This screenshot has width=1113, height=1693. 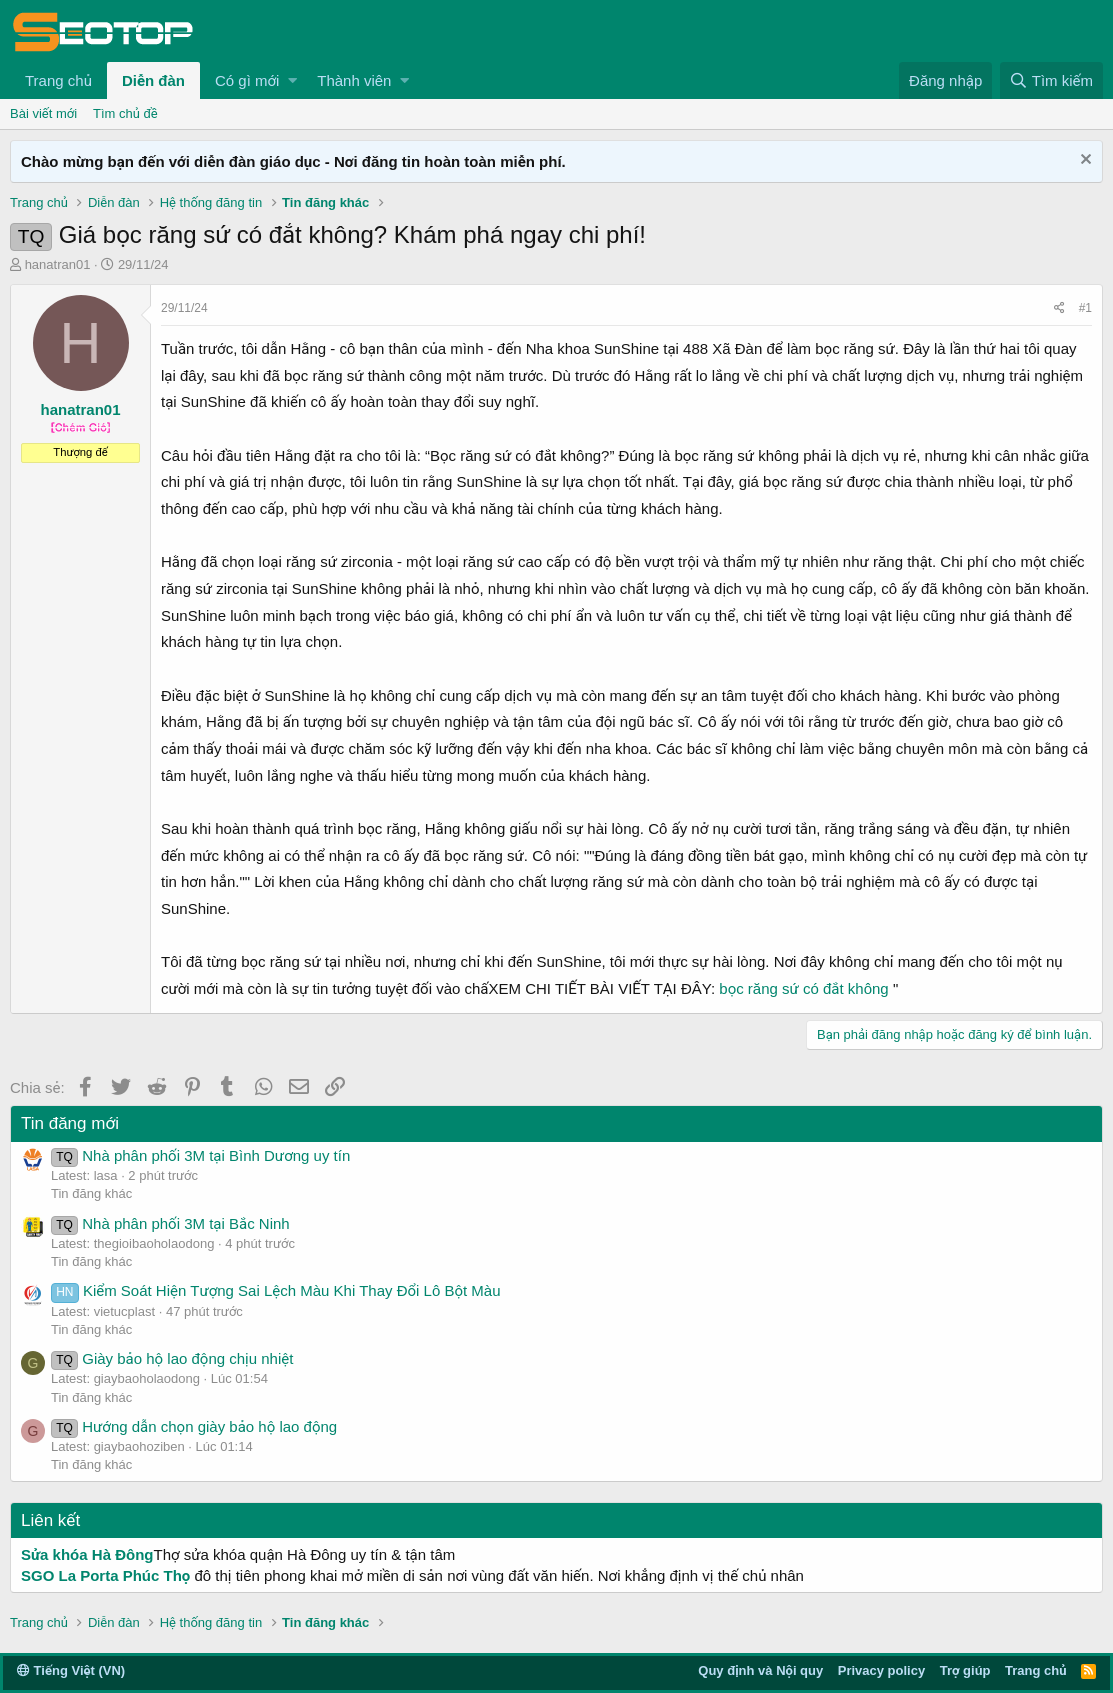 I want to click on [Tìm kiếm], so click(x=1051, y=80).